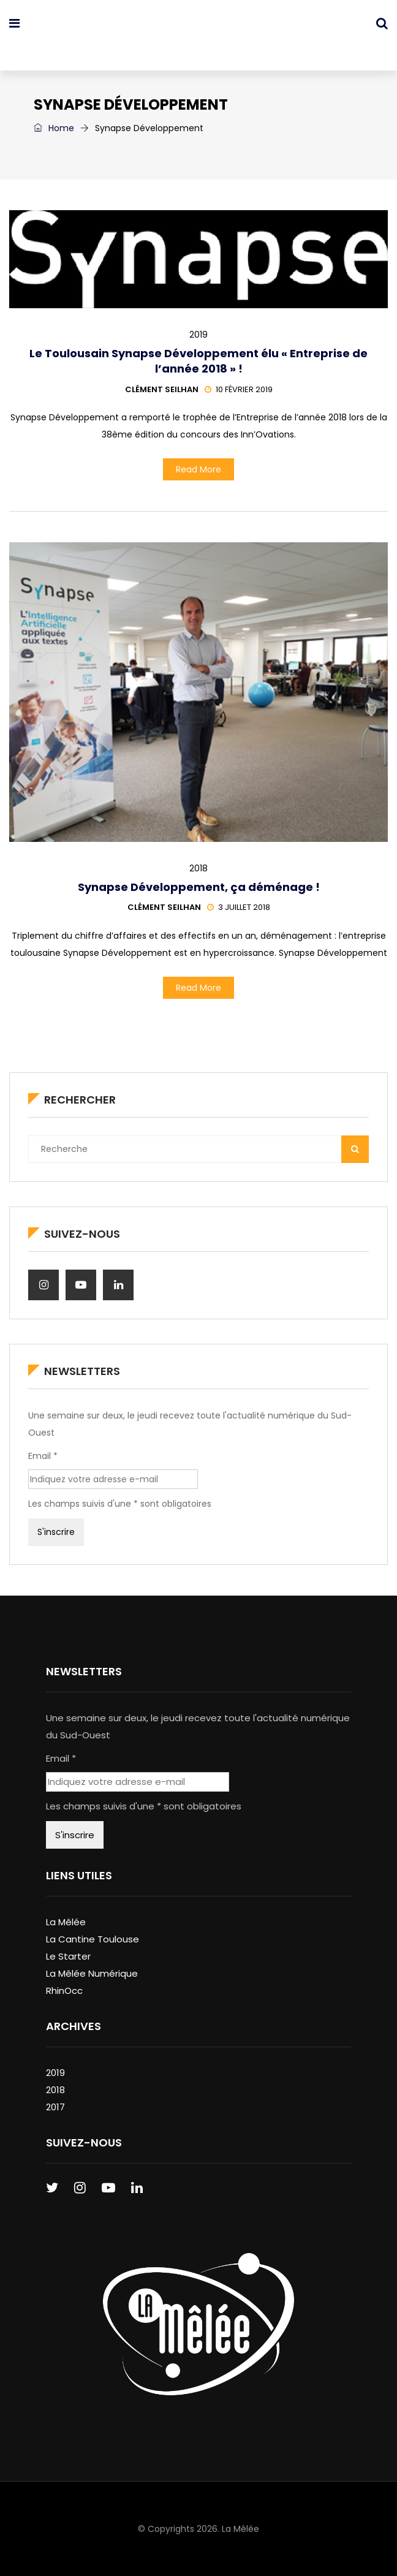  Describe the element at coordinates (199, 887) in the screenshot. I see `Synapse Développement, ça déménage !` at that location.